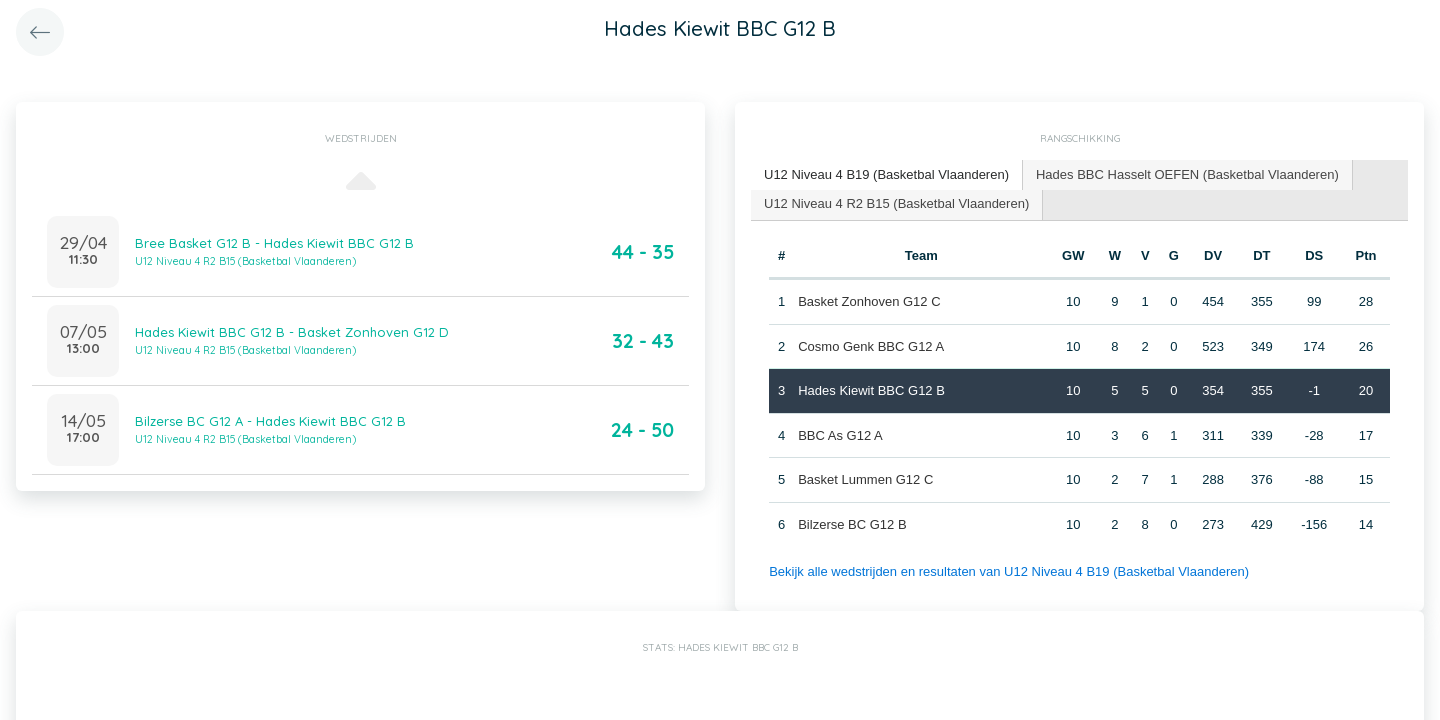  I want to click on U12 Niveau 4 B19 (Basketbal Vlaanderen) [presentation], so click(886, 174).